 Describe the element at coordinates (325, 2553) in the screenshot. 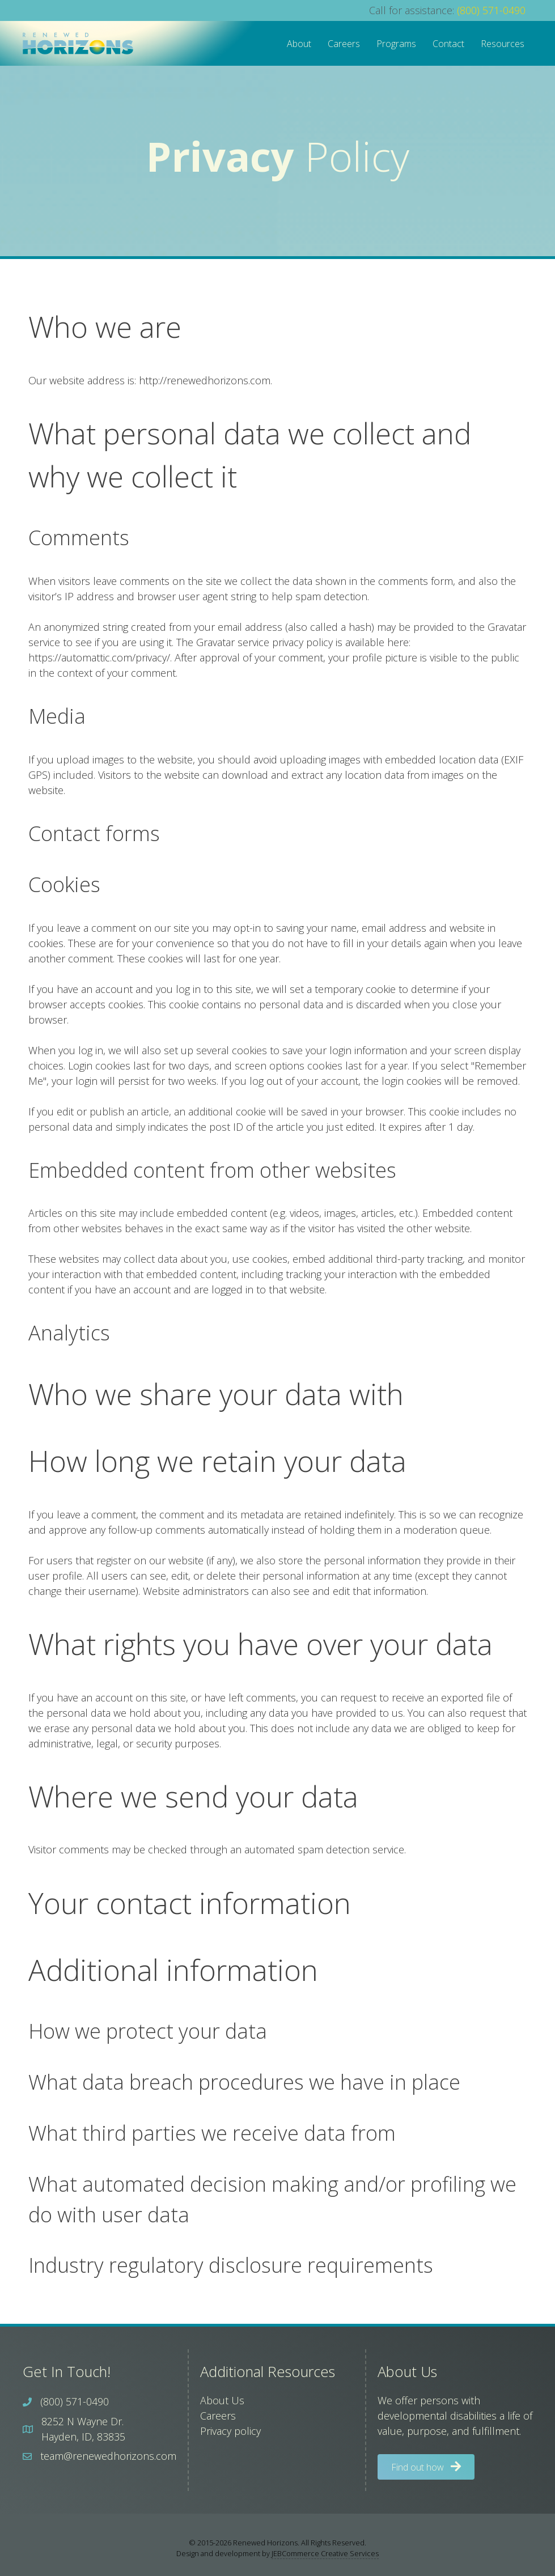

I see `JEBCommerce Creative Services` at that location.